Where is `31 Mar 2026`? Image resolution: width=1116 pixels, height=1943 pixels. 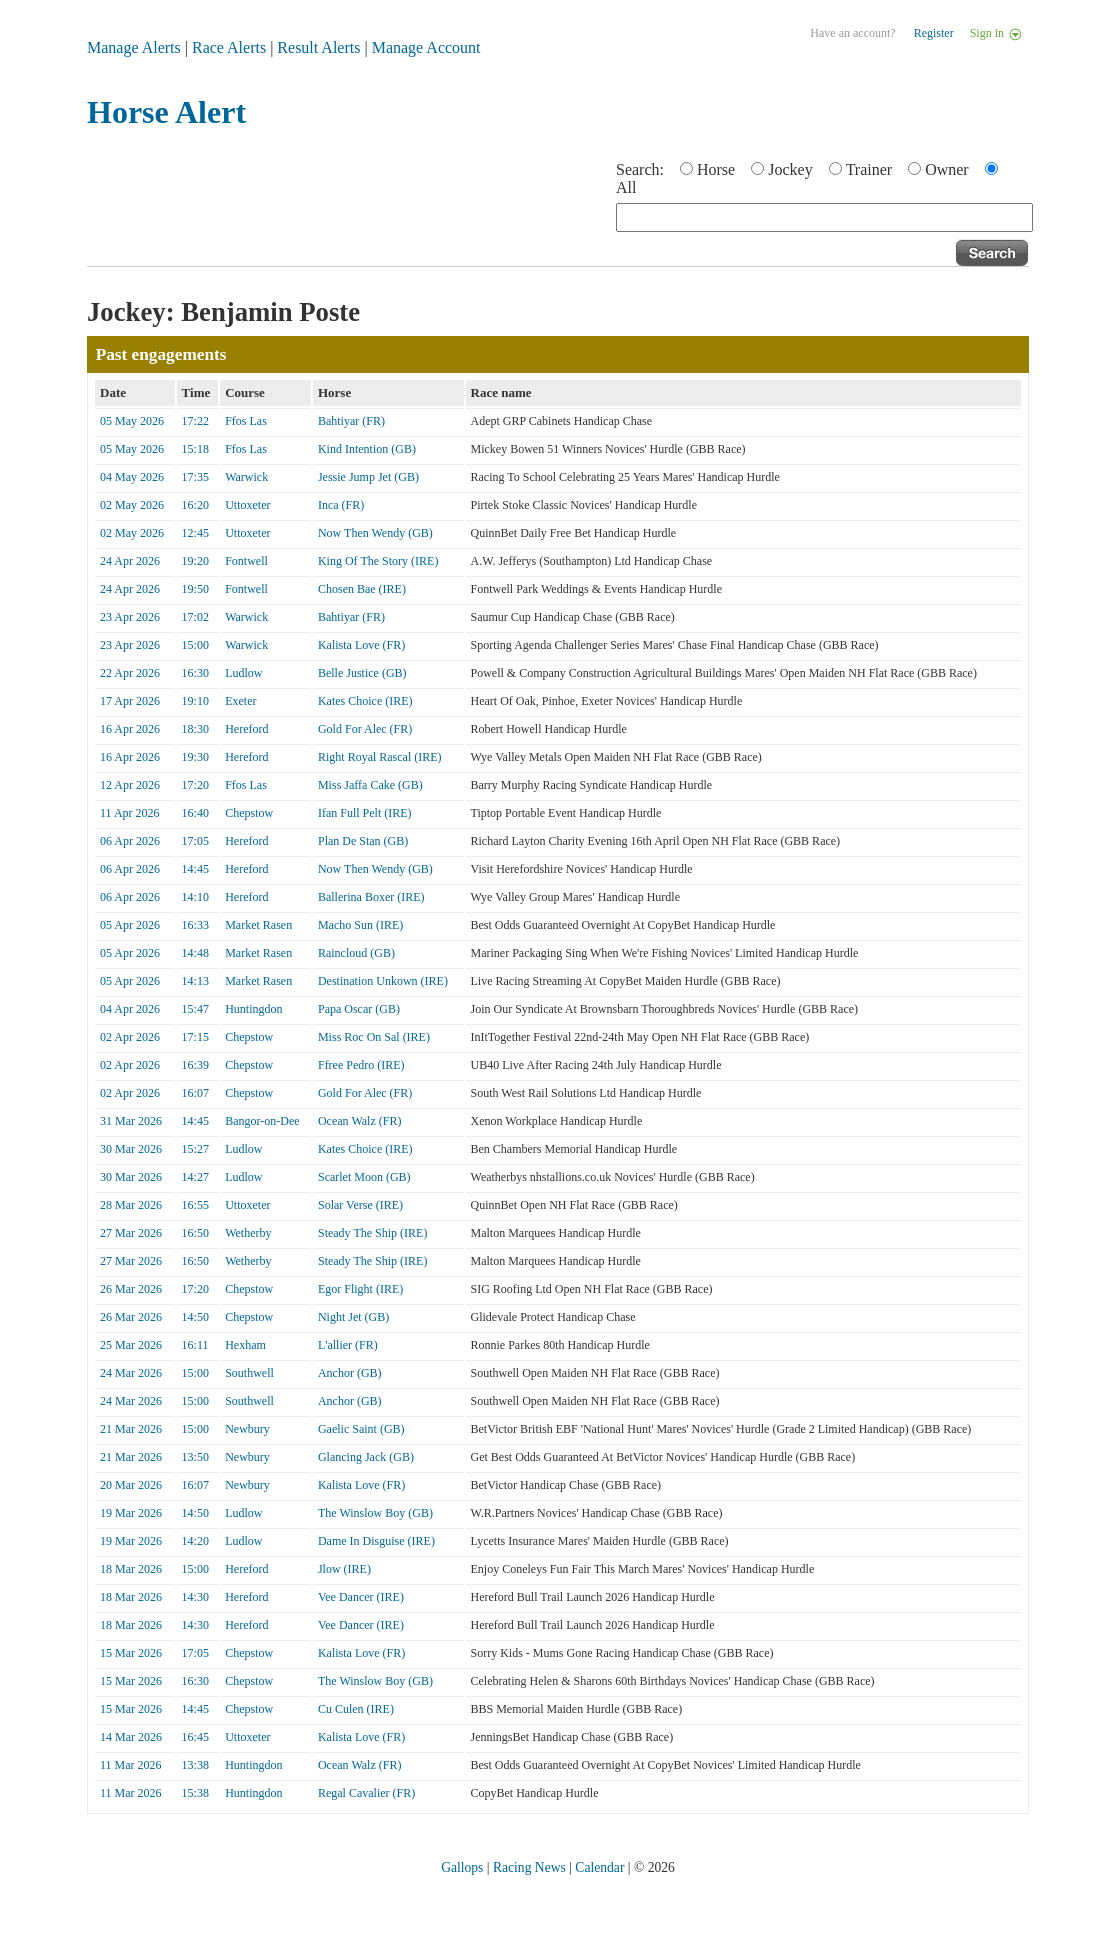 31 Mar 2026 is located at coordinates (131, 1121).